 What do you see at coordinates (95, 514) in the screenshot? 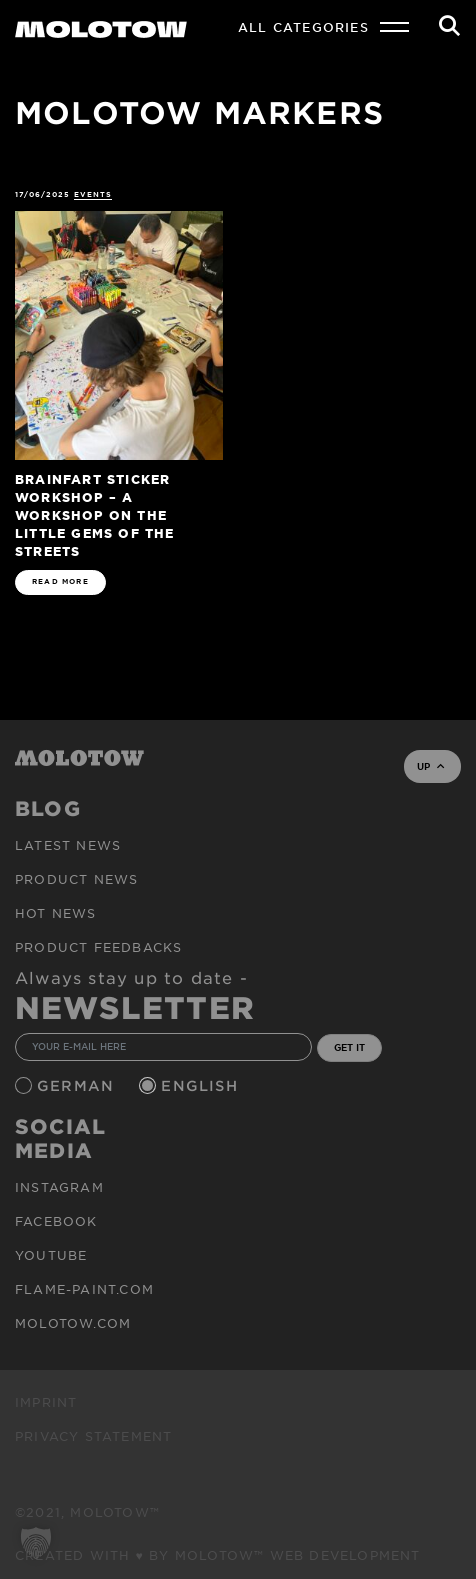
I see `BRAINFART Sticker Workshop – A Workshop on the Little Gems of the Streets` at bounding box center [95, 514].